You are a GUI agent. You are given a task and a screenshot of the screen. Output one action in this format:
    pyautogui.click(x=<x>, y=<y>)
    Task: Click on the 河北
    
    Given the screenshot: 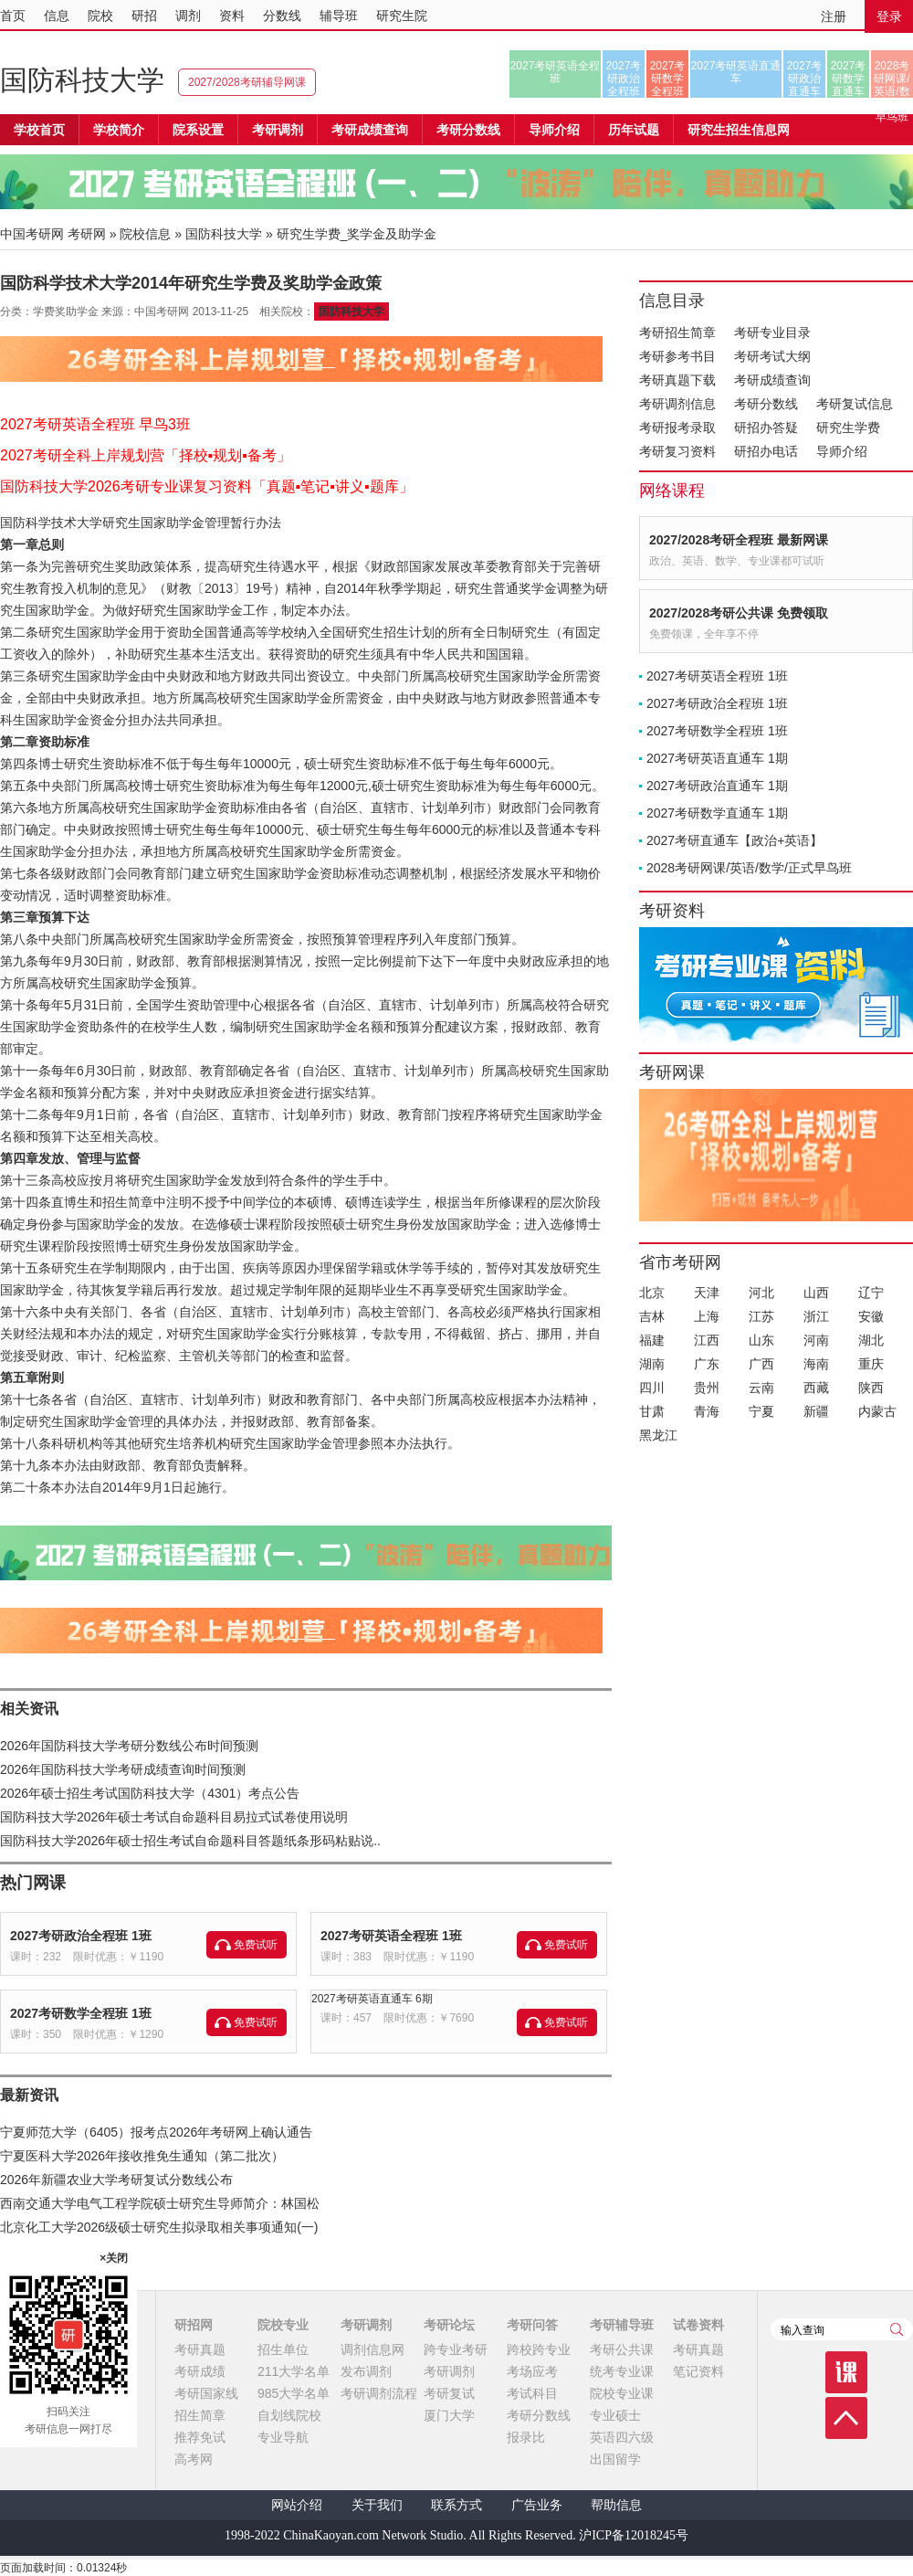 What is the action you would take?
    pyautogui.click(x=761, y=1292)
    